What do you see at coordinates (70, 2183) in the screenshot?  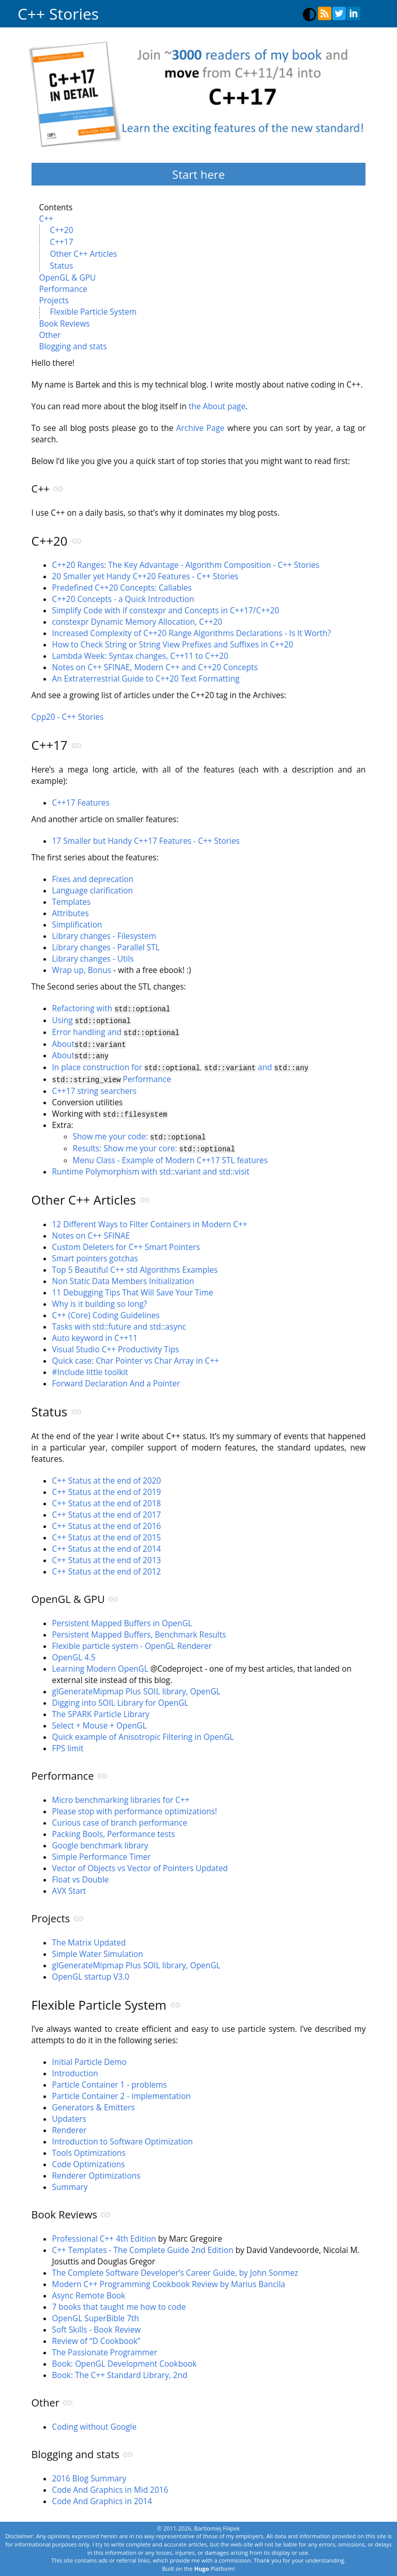 I see `Summary` at bounding box center [70, 2183].